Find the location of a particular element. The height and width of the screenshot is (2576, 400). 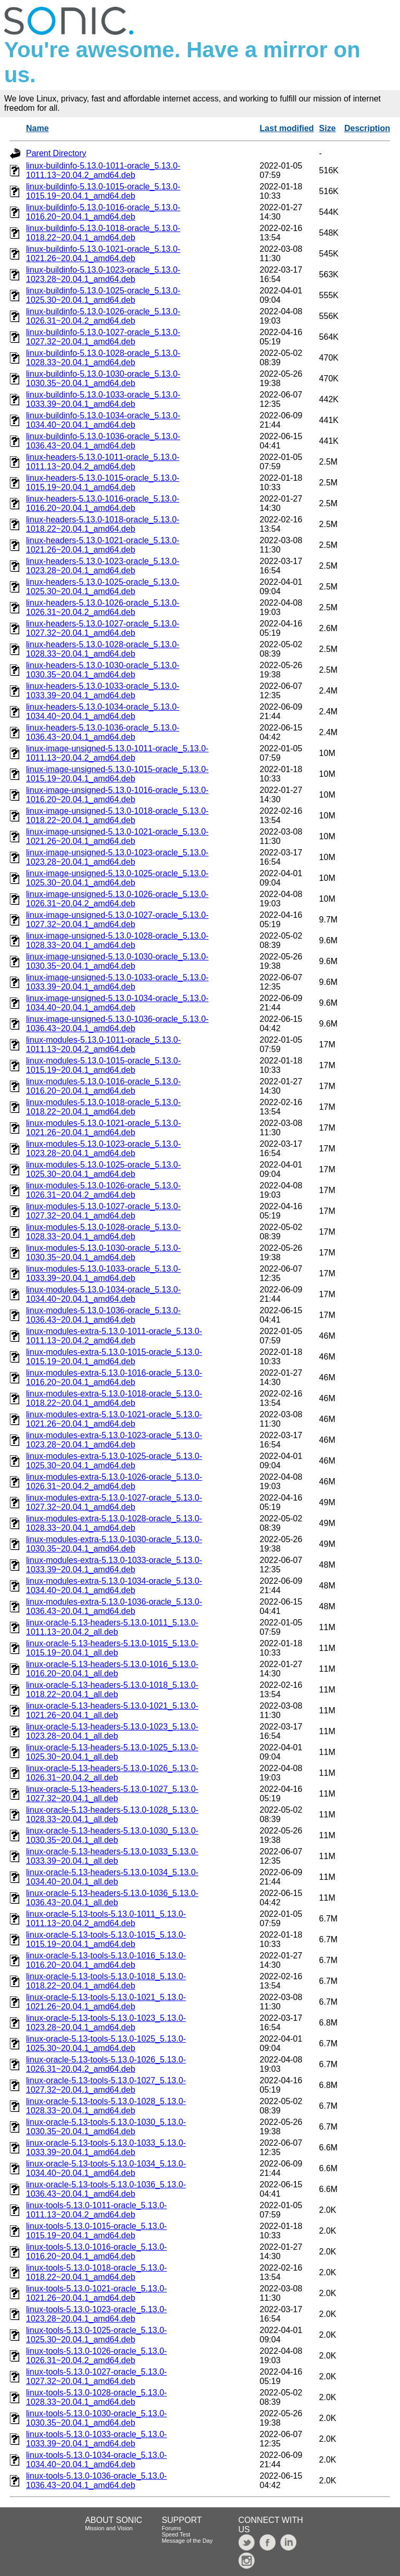

linux-modules-extra-5.13.0-1036-oracle_5.13.0-1036.43~20.04.1_amd64.deb is located at coordinates (114, 1606).